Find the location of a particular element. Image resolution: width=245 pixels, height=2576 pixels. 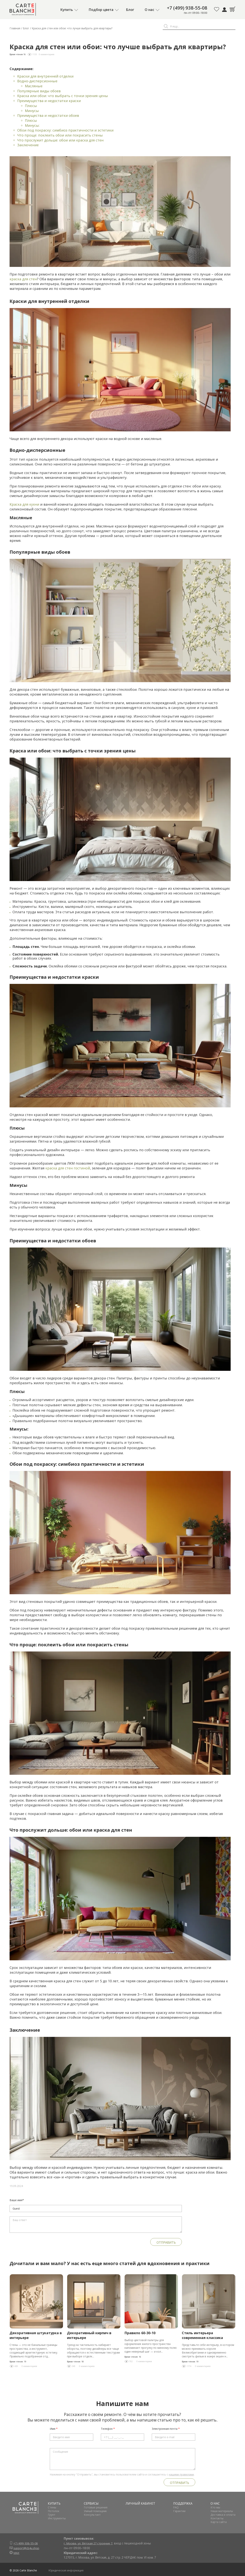

Краска для кухни is located at coordinates (24, 504).